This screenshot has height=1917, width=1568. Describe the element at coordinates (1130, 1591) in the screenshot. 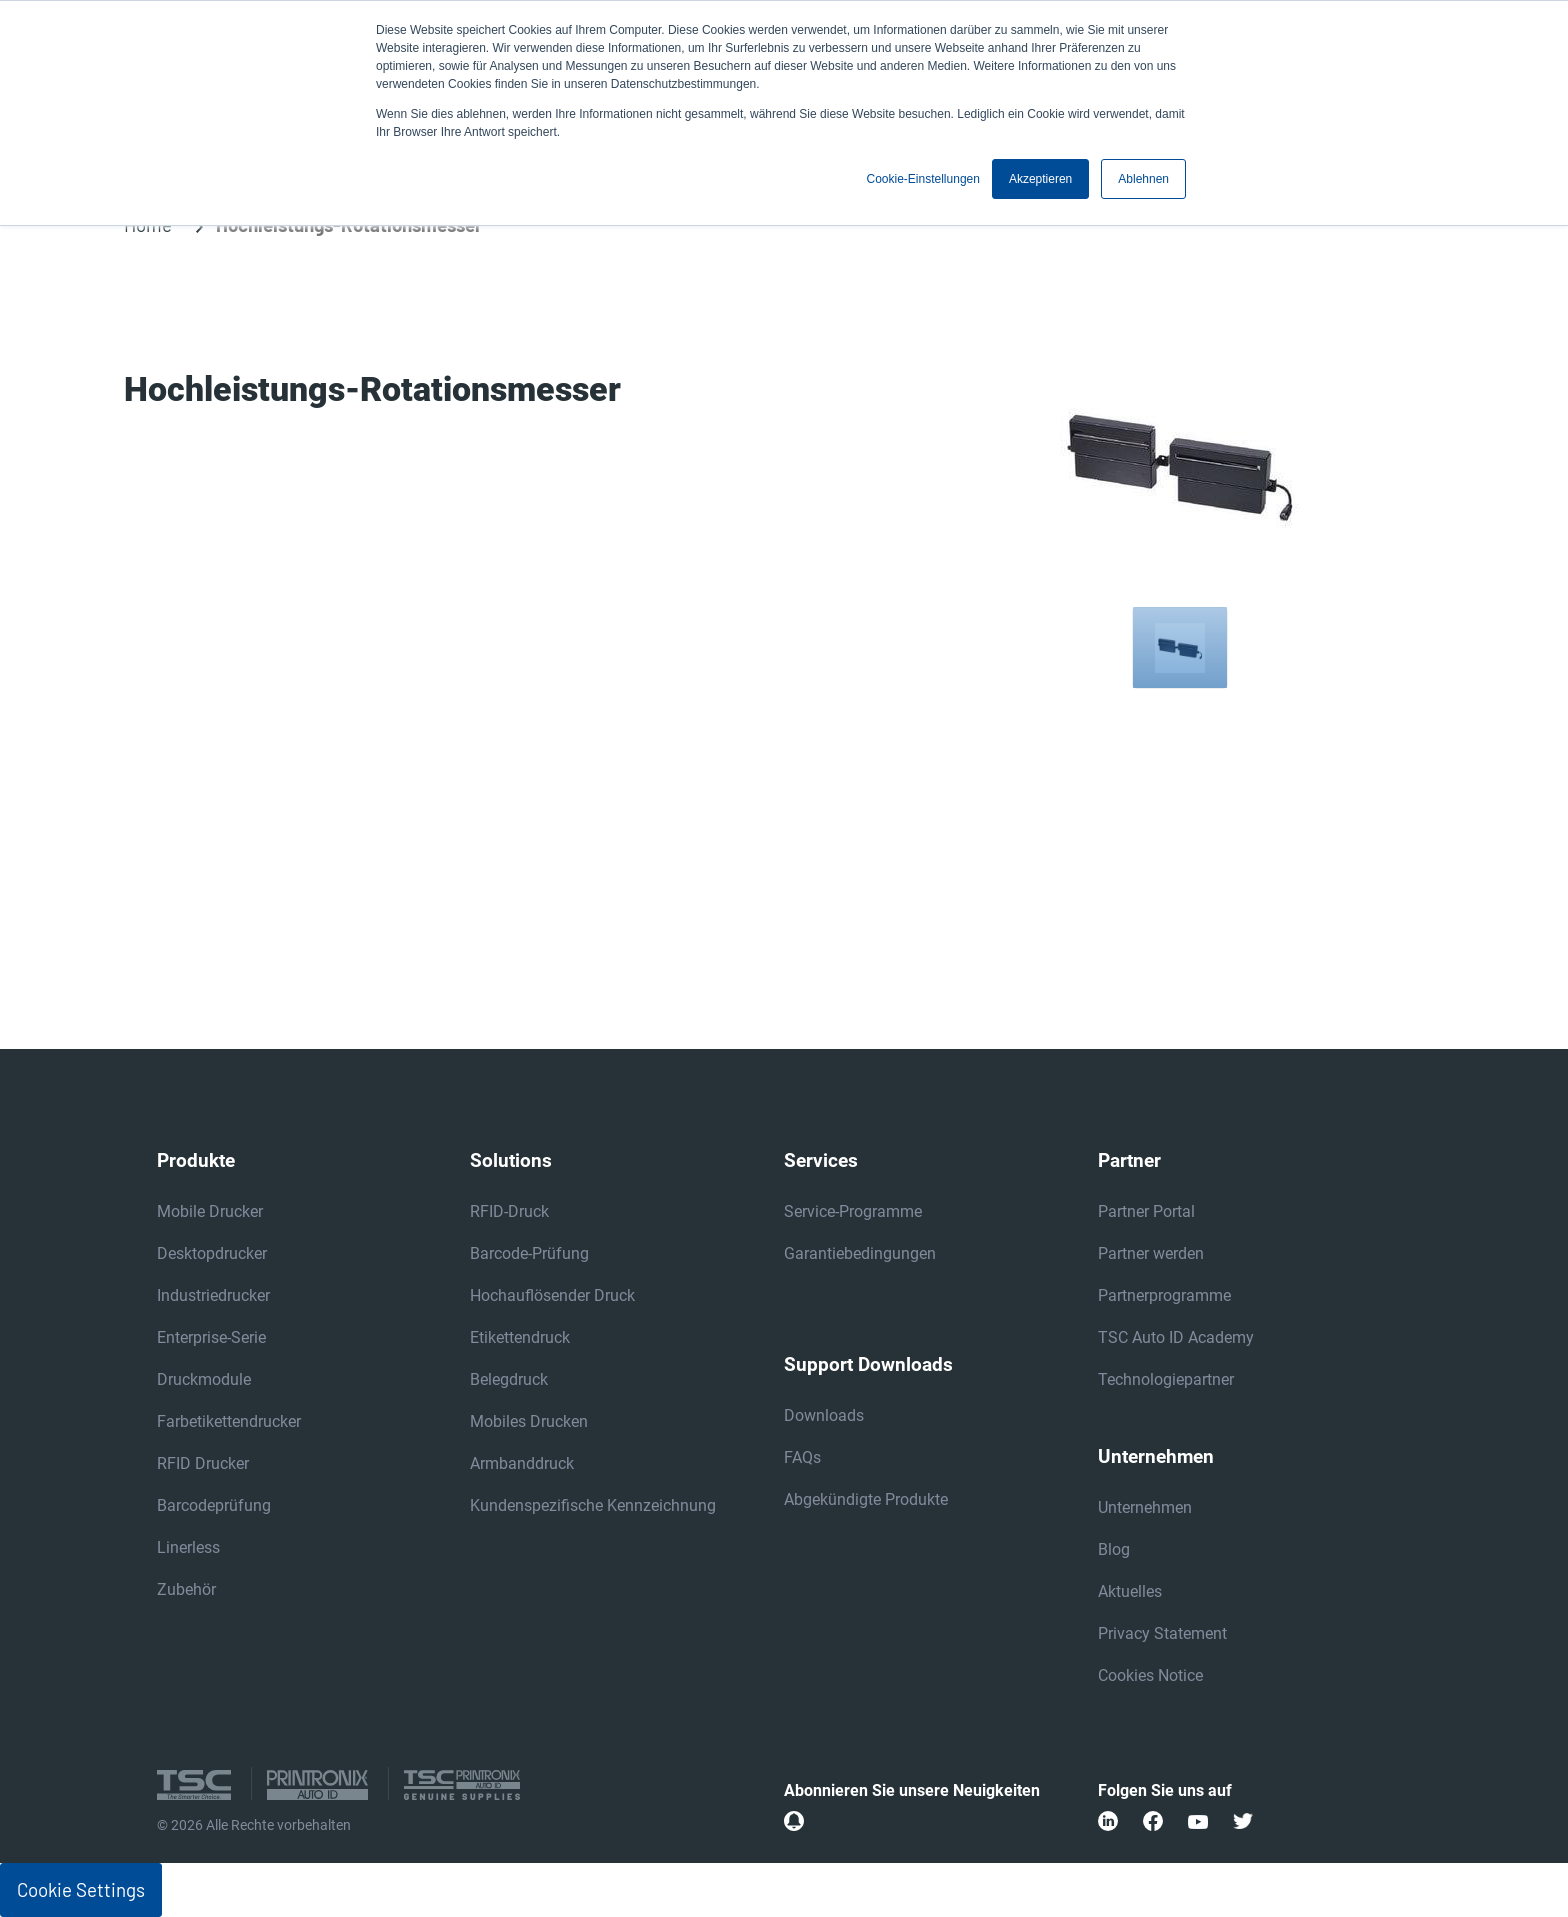

I see `Aktuelles` at that location.